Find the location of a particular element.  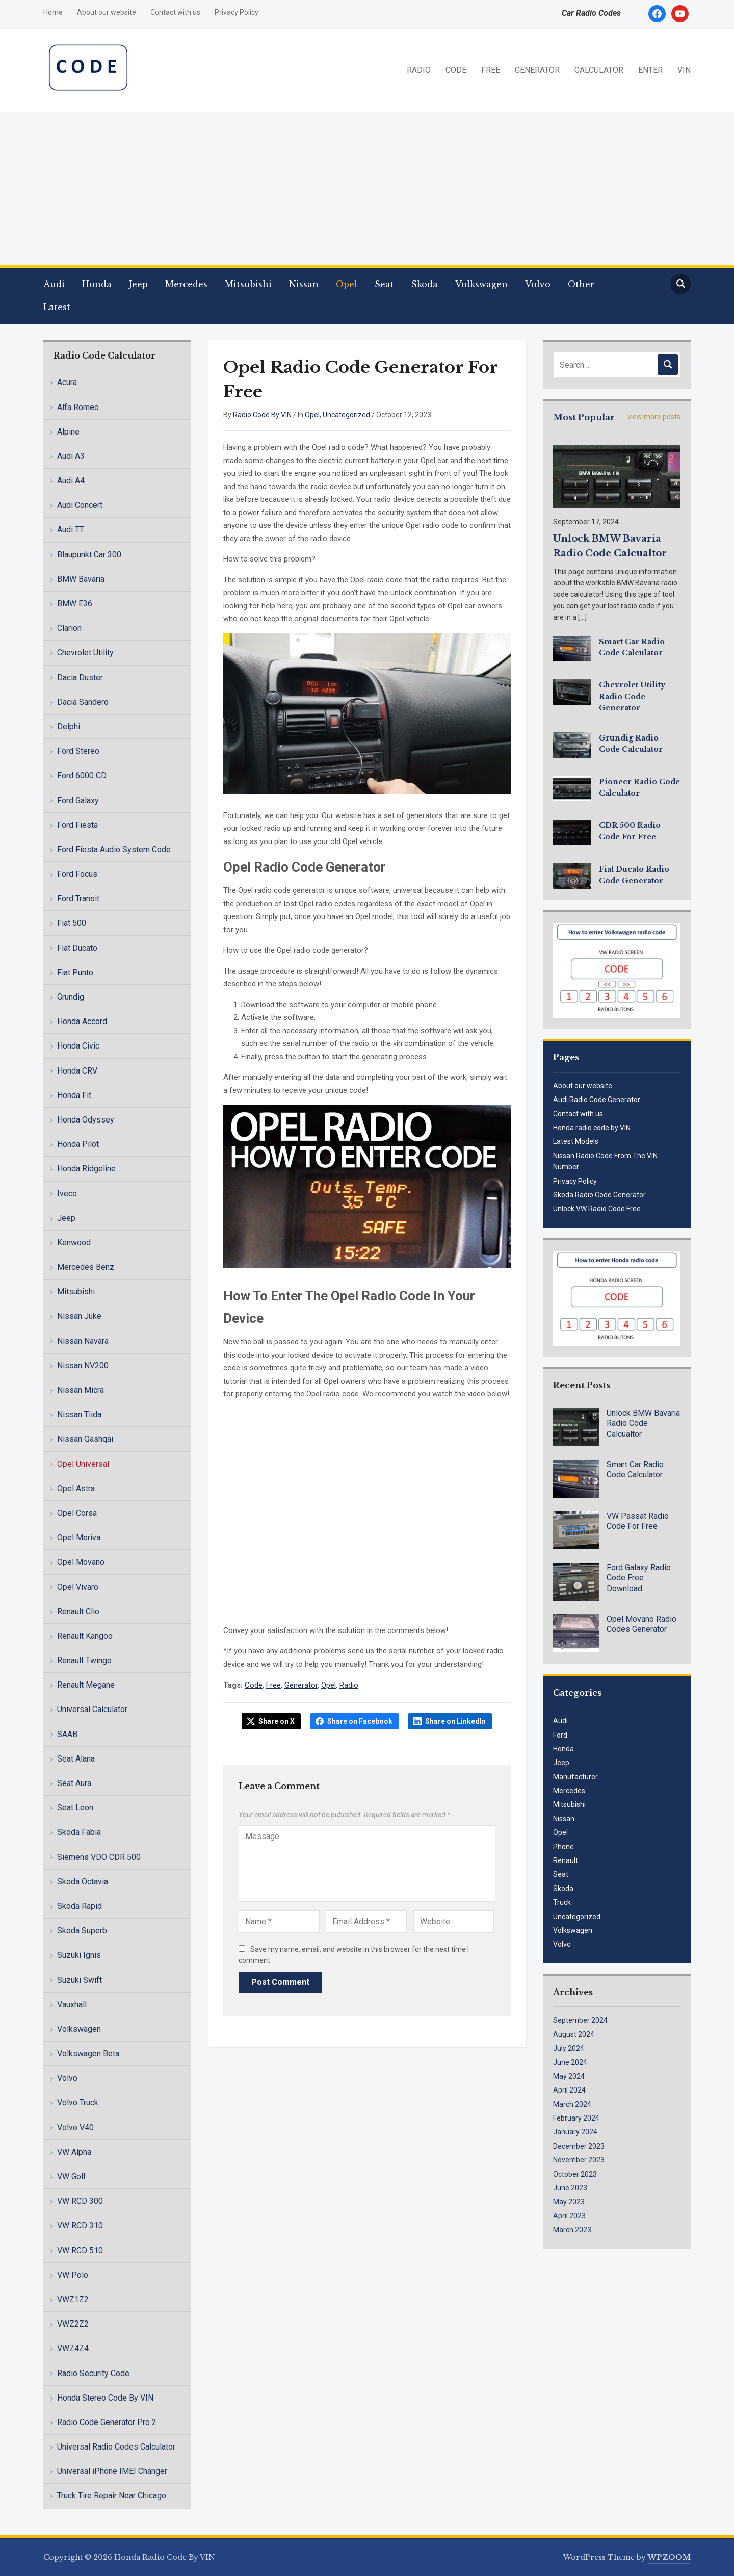

Nissan NV200 is located at coordinates (83, 1365).